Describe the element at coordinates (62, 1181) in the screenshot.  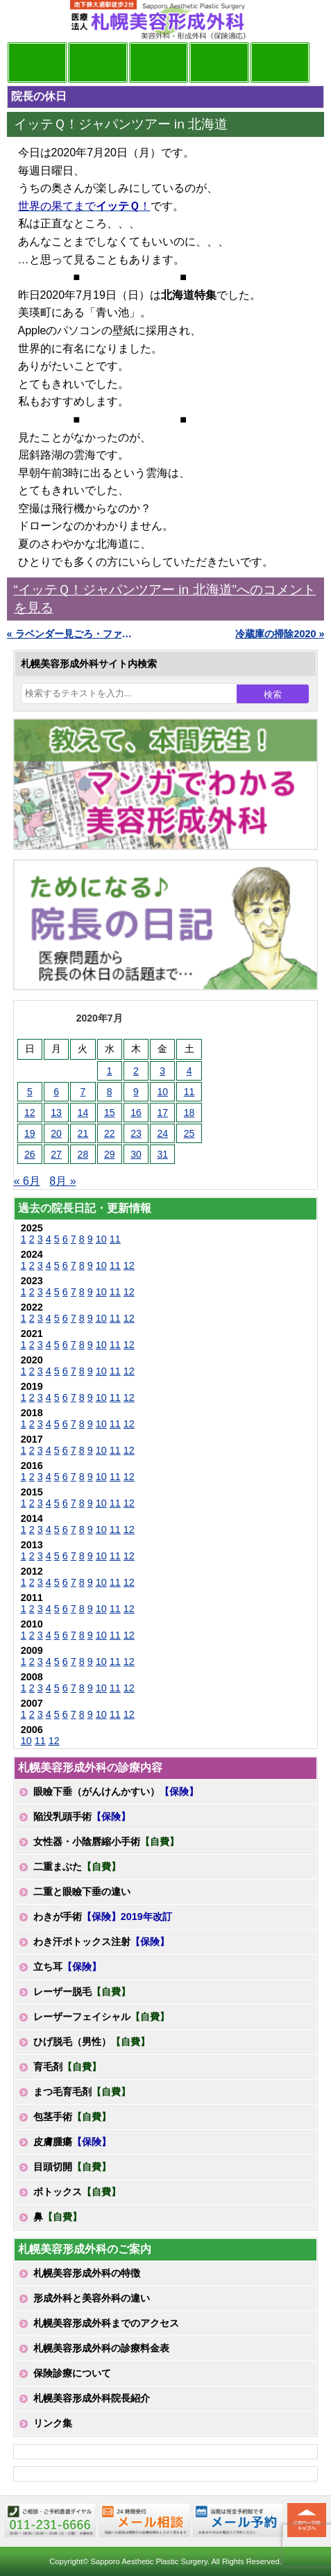
I see `8月 »` at that location.